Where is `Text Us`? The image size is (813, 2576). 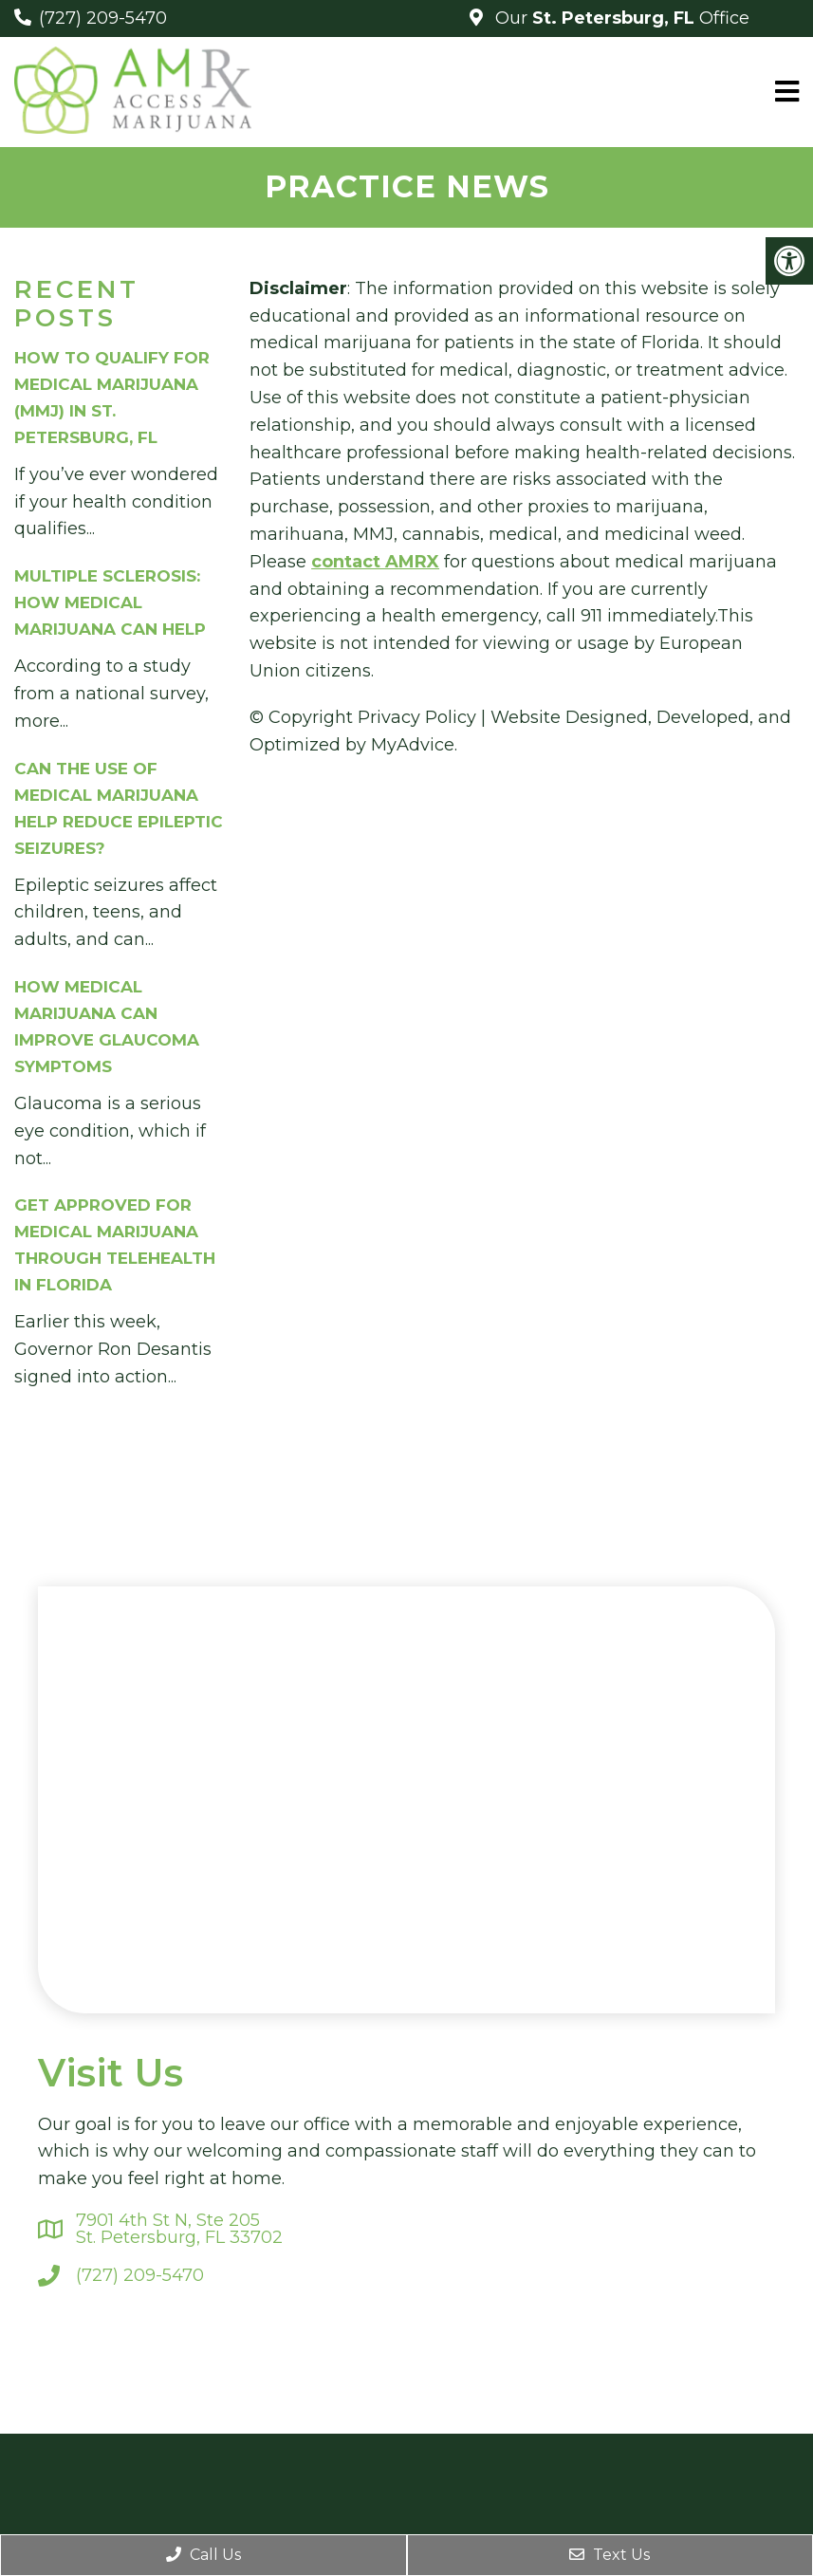 Text Us is located at coordinates (609, 2555).